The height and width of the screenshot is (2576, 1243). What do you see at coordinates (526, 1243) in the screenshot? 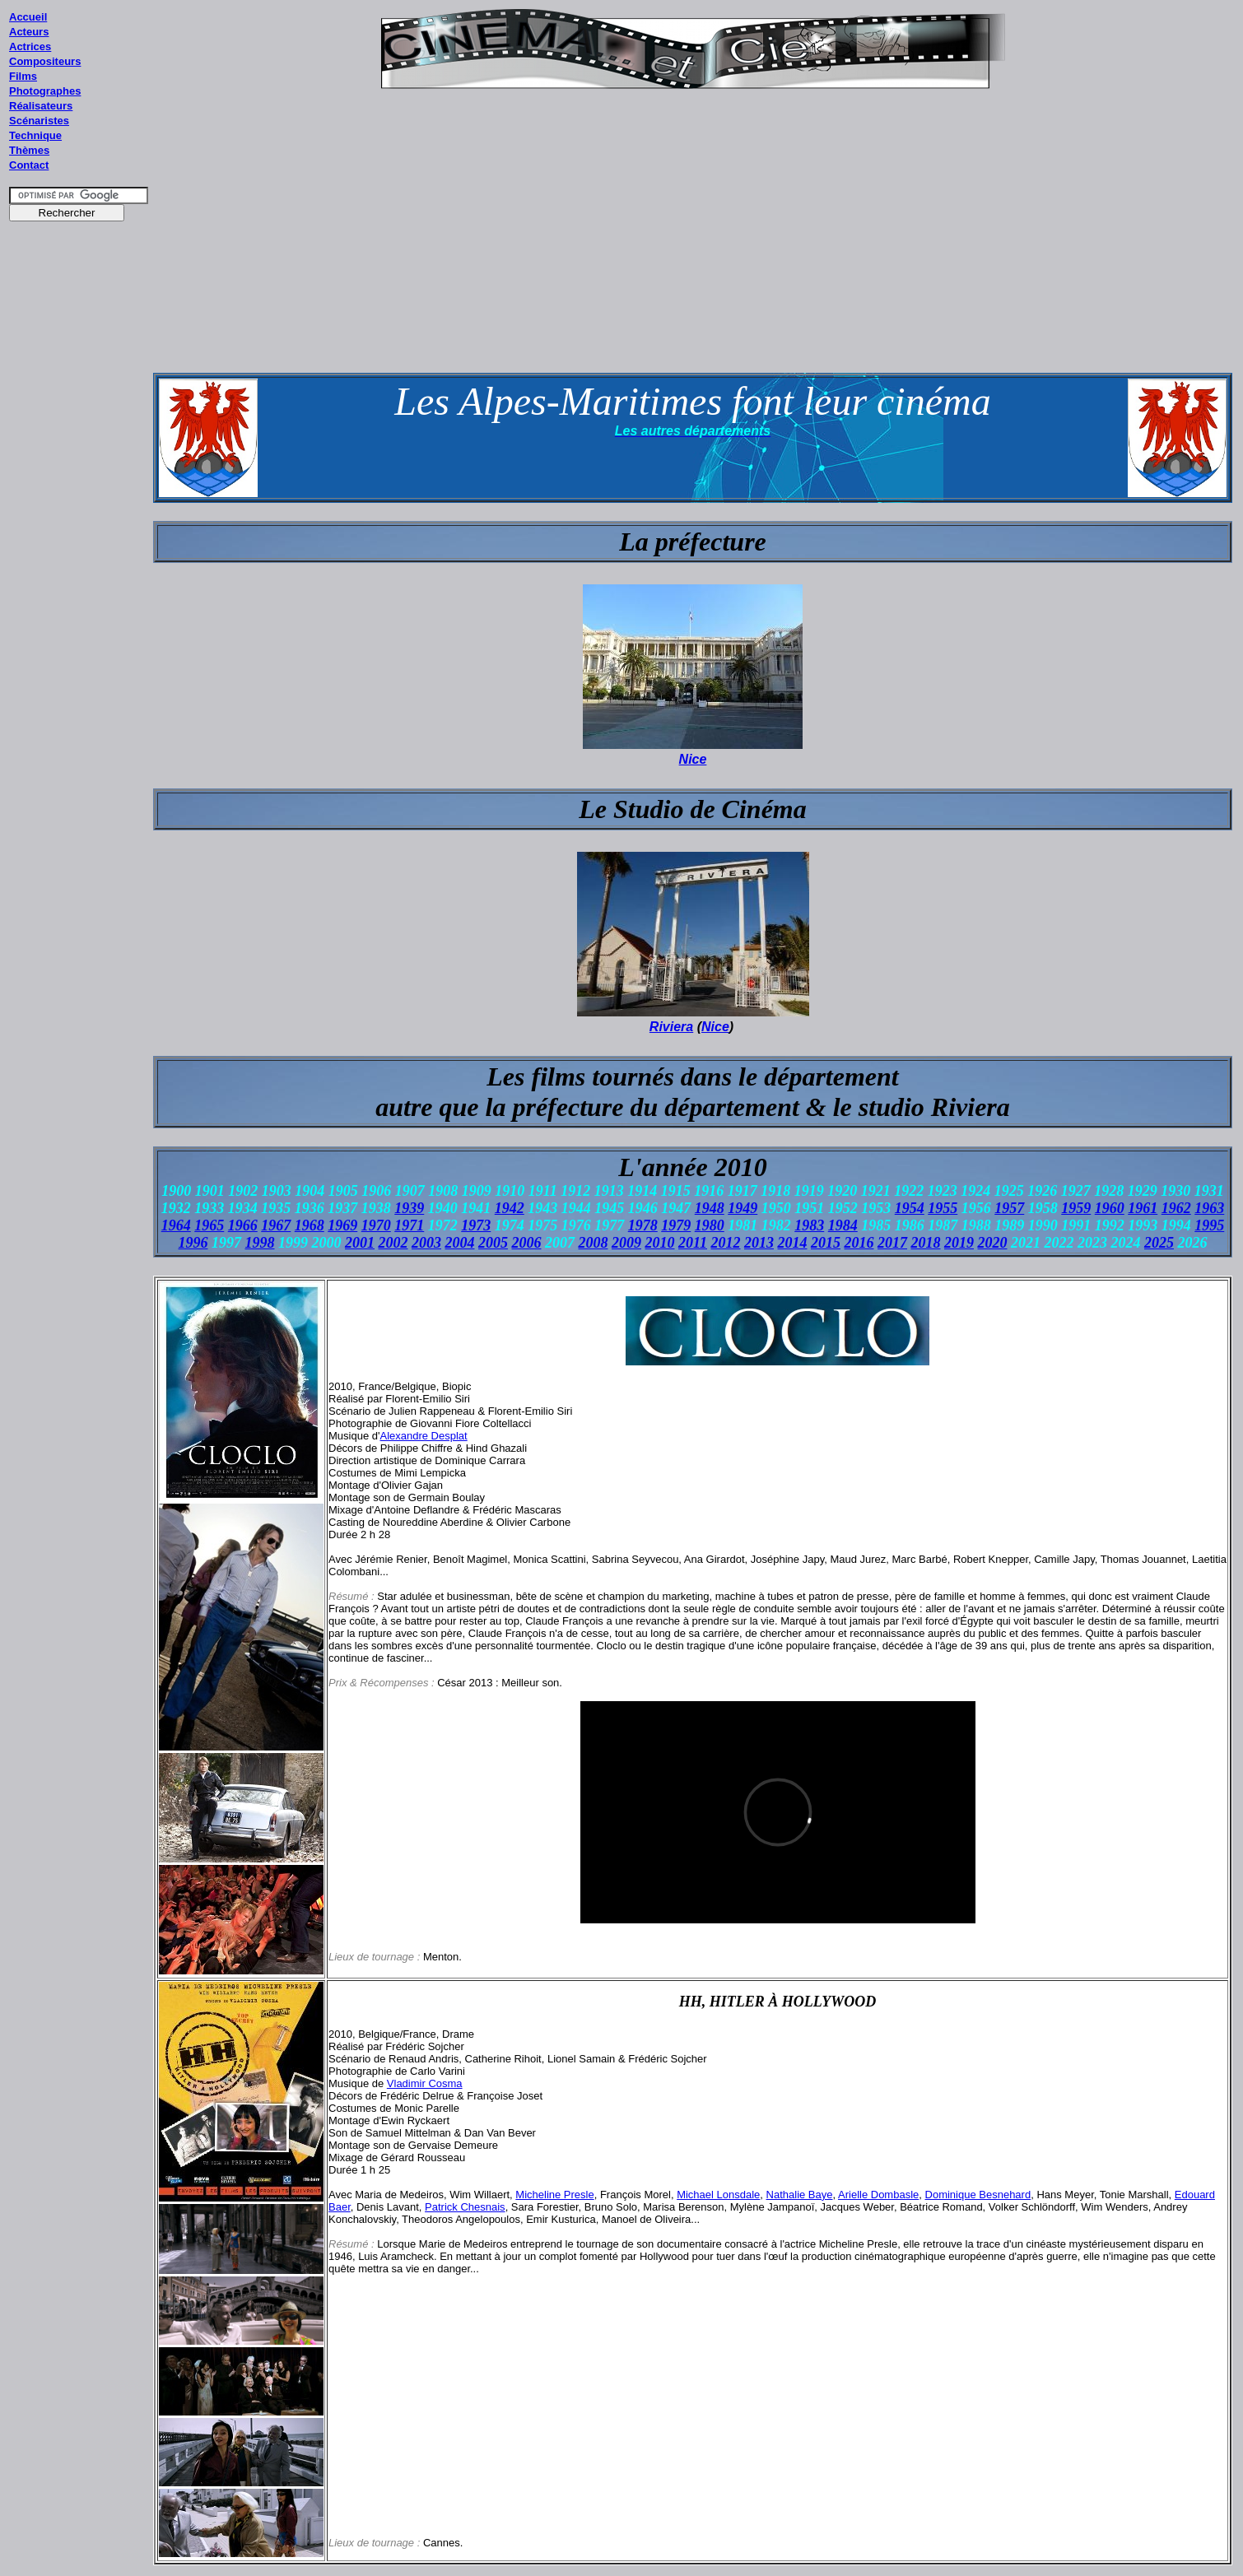
I see `2006` at bounding box center [526, 1243].